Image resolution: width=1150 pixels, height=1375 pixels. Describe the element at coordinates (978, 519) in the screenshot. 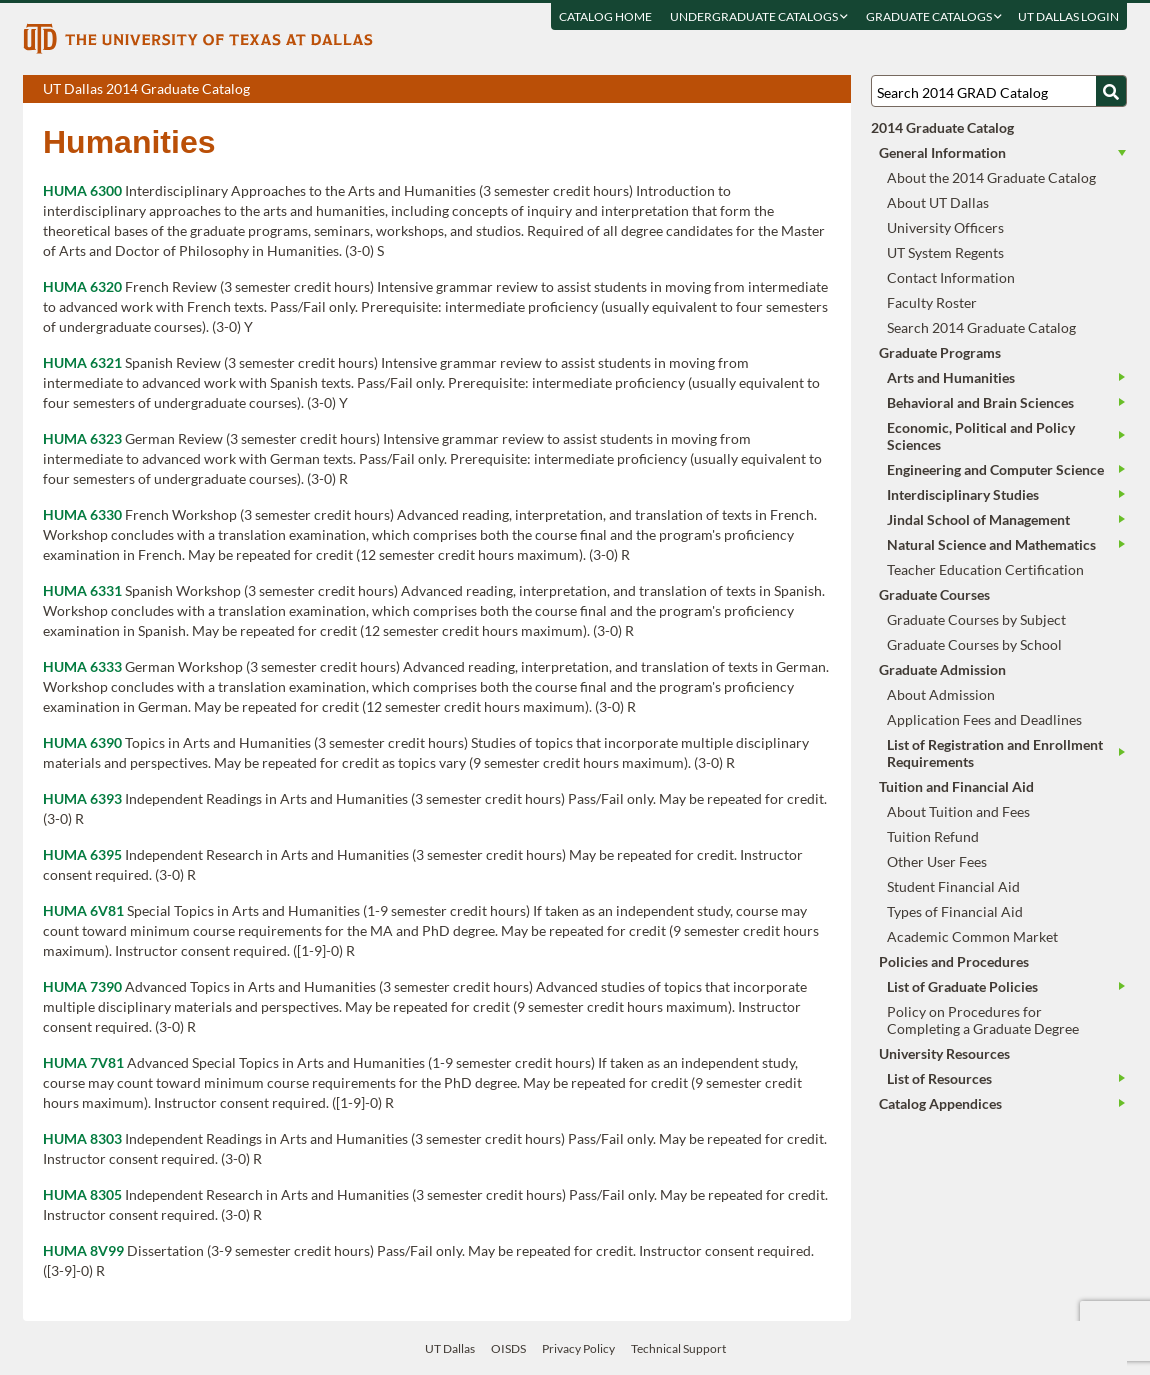

I see `Jindal School of Management` at that location.